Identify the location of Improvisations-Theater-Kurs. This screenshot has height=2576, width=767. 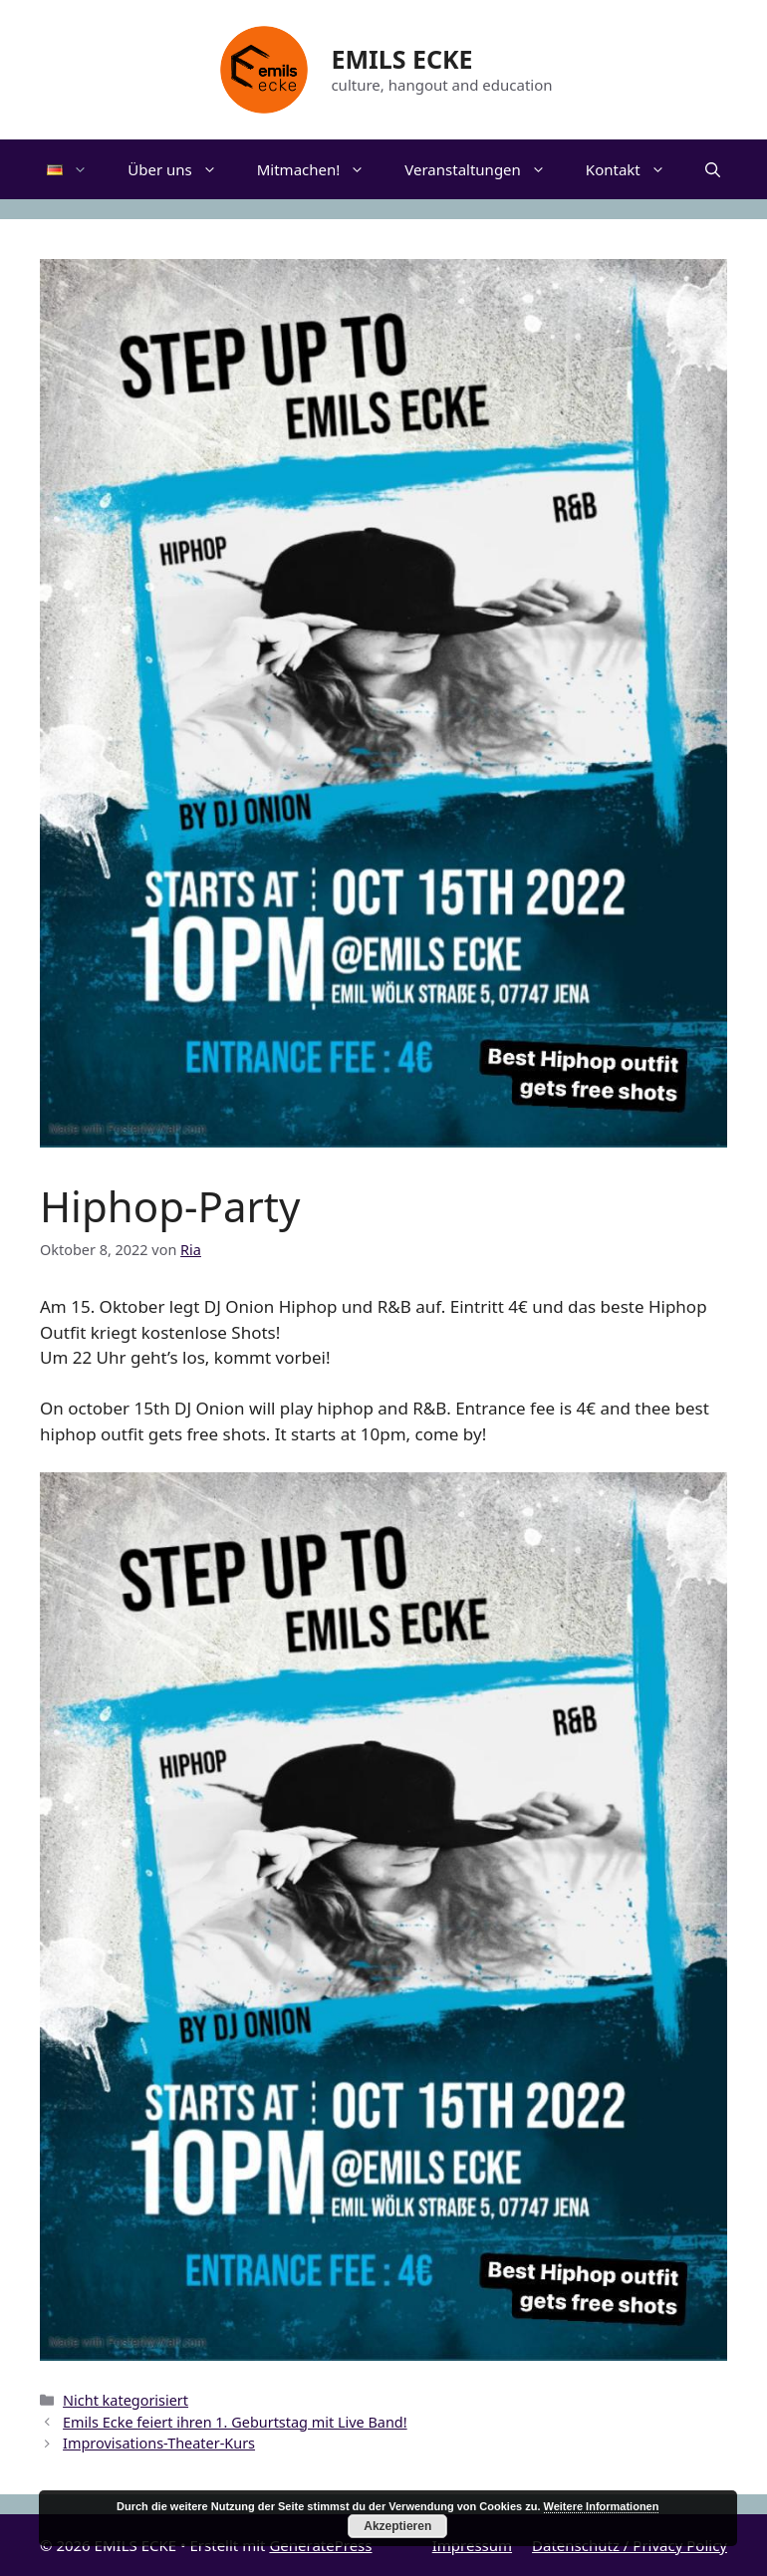
(159, 2443).